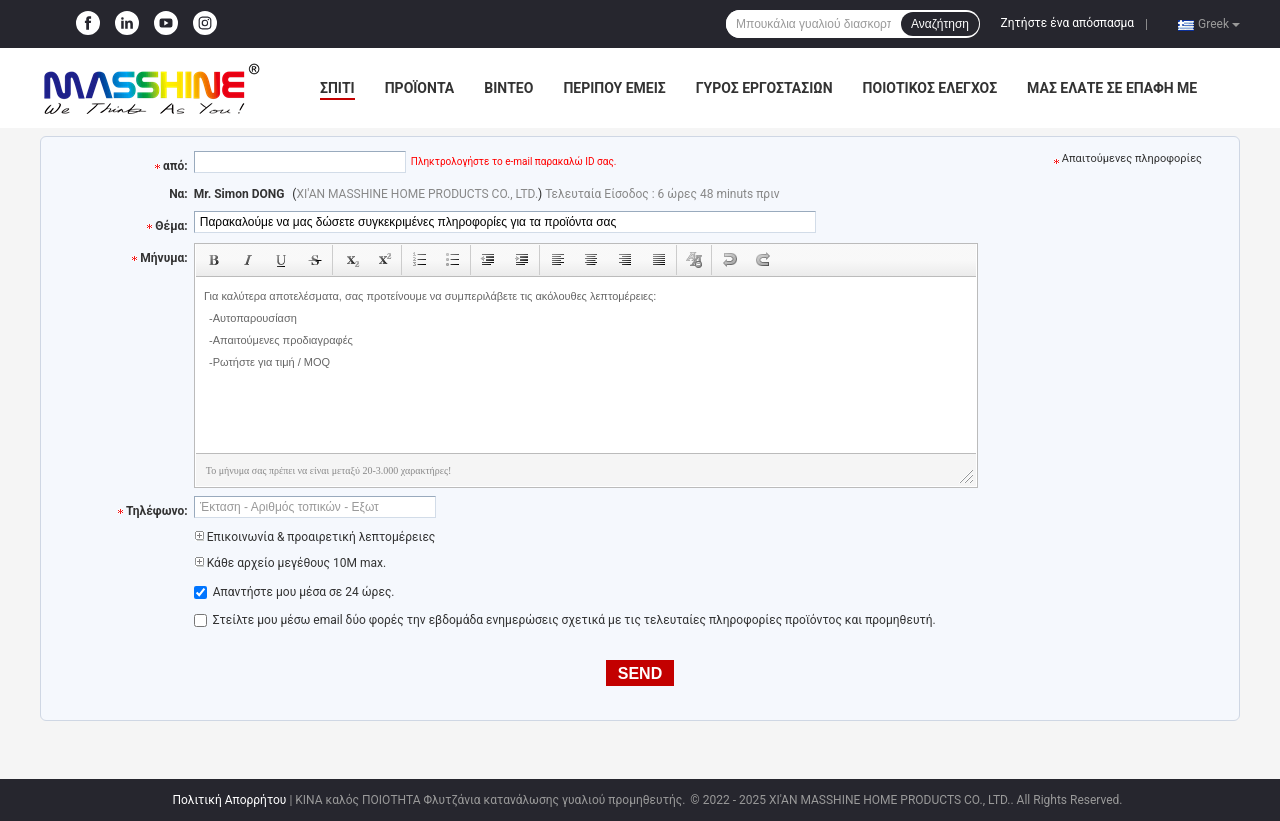 This screenshot has height=821, width=1280. I want to click on Επικοινωνία & προαιρετική λεπτομέρειες, so click(315, 537).